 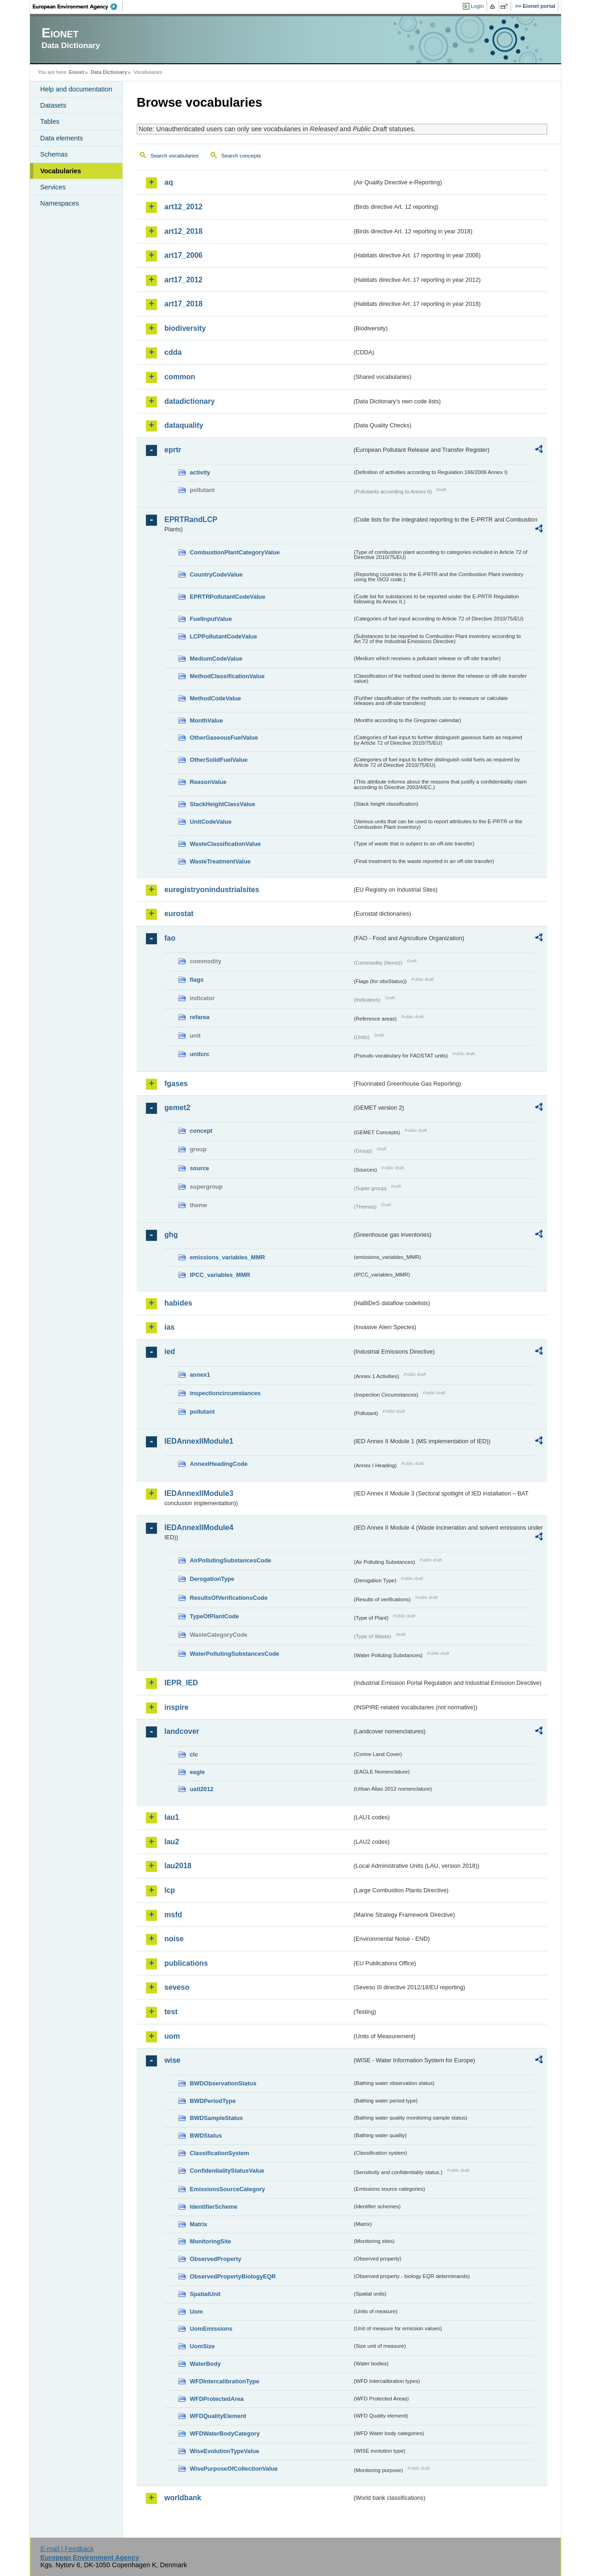 What do you see at coordinates (215, 2258) in the screenshot?
I see `ObservedProperty` at bounding box center [215, 2258].